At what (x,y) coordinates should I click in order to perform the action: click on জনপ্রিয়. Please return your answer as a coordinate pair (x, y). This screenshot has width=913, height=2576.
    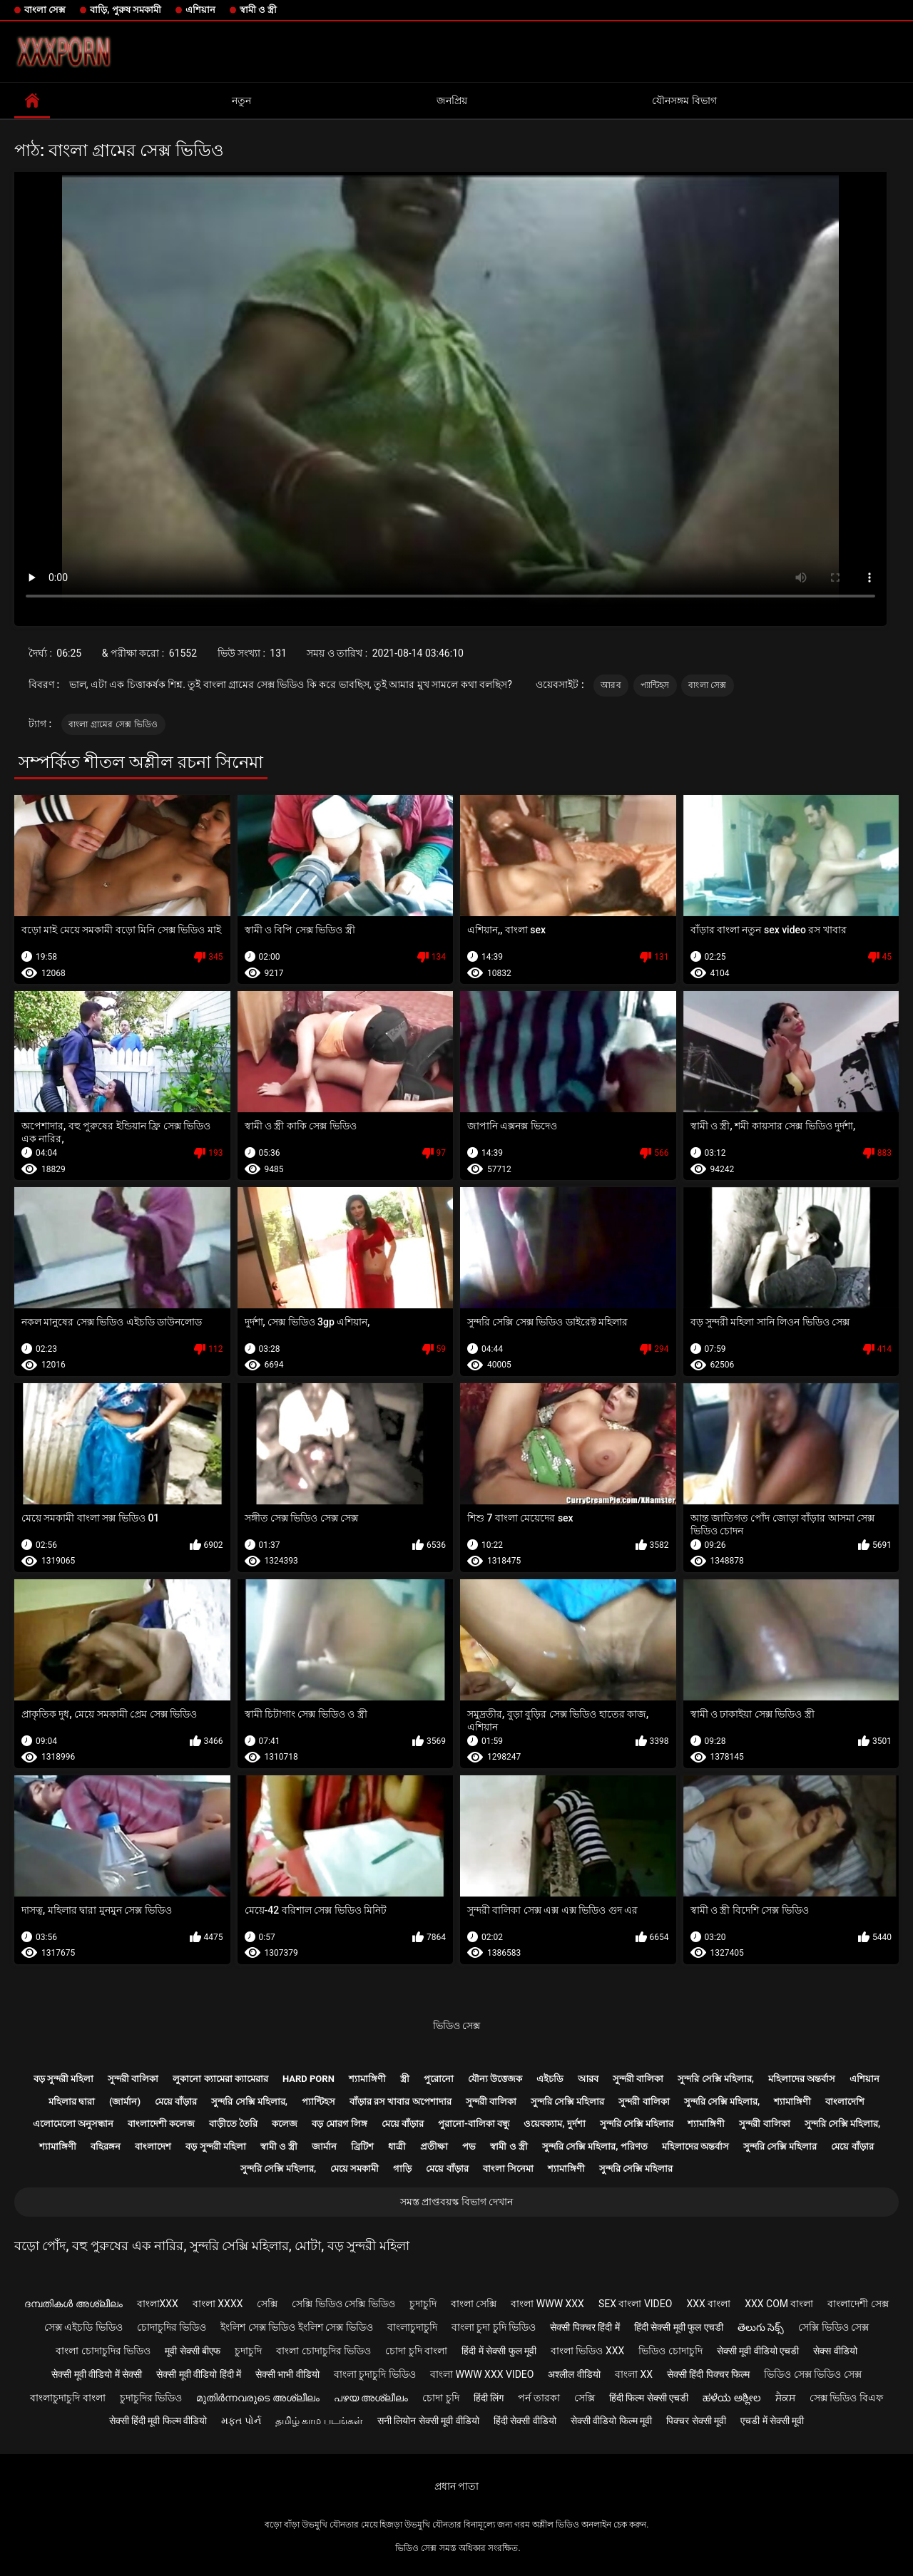
    Looking at the image, I should click on (452, 100).